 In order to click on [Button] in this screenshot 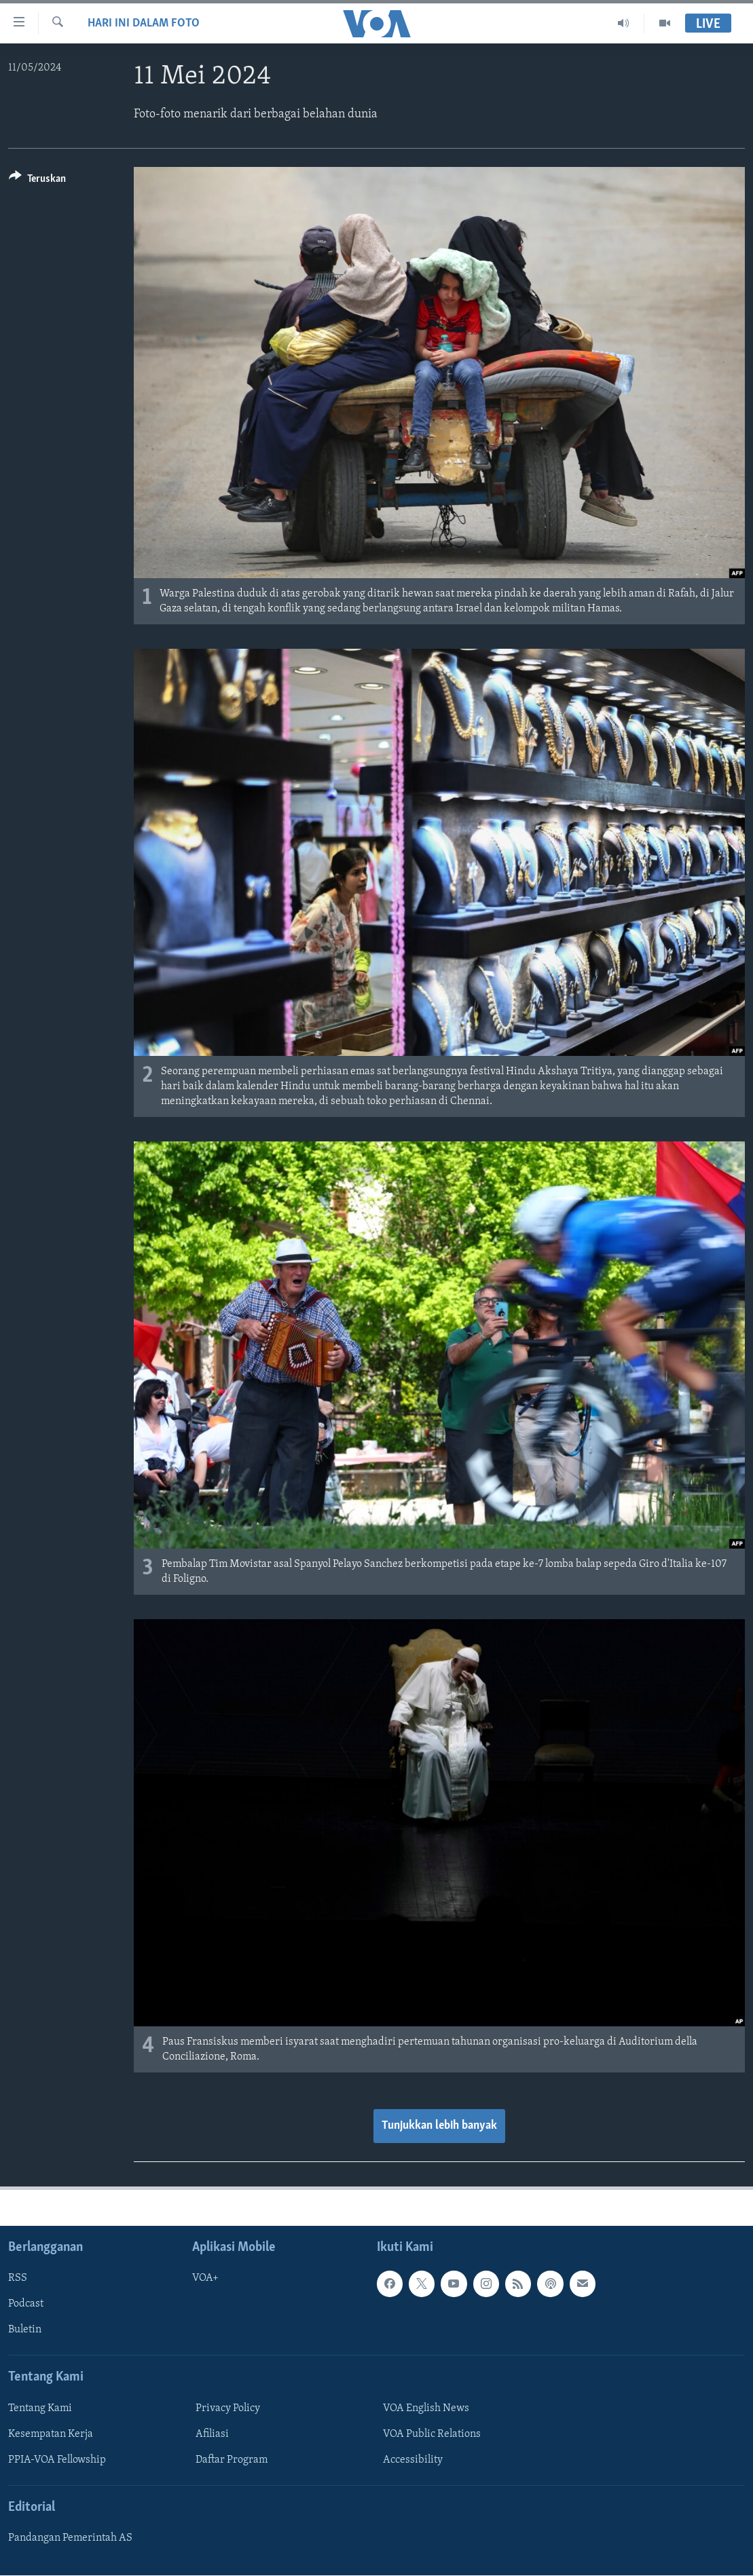, I will do `click(37, 181)`.